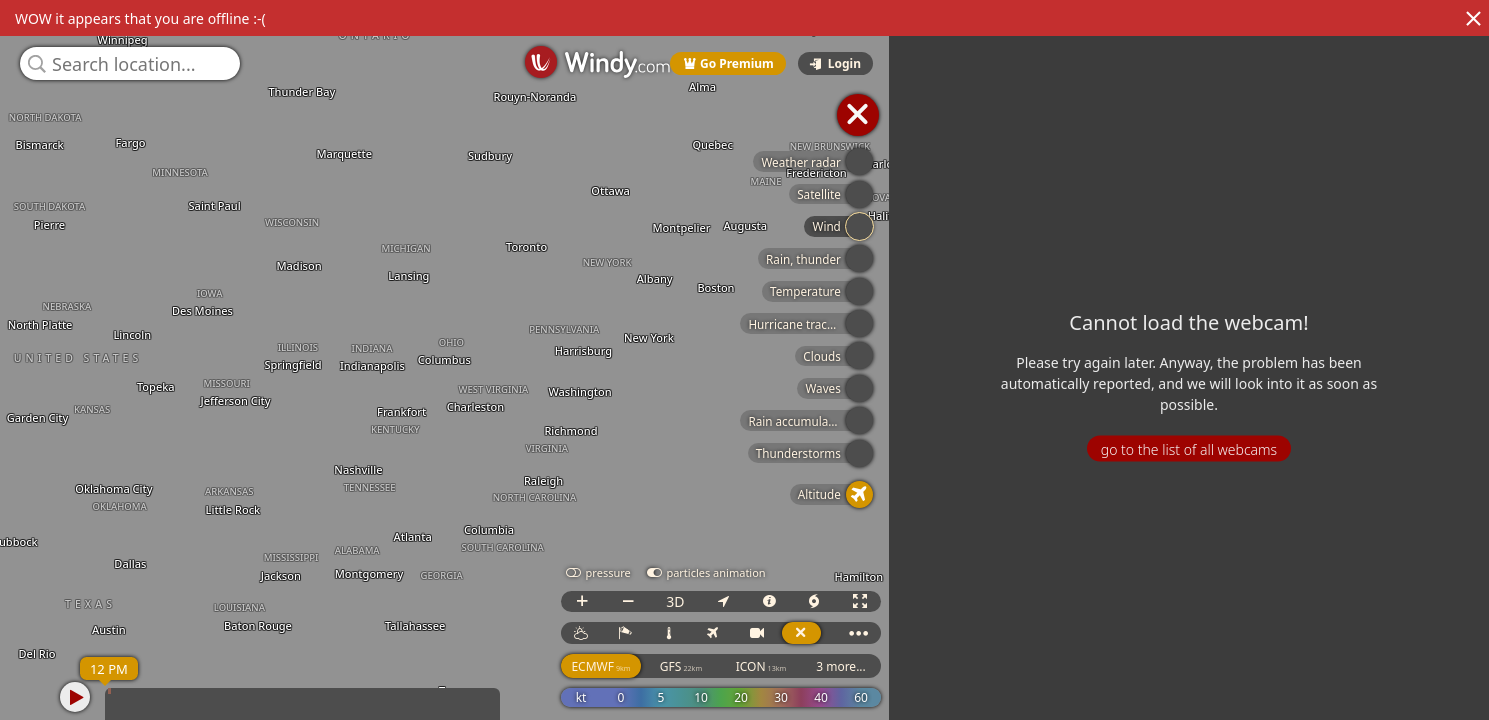 This screenshot has height=720, width=1489. I want to click on 3D, so click(909, 601).